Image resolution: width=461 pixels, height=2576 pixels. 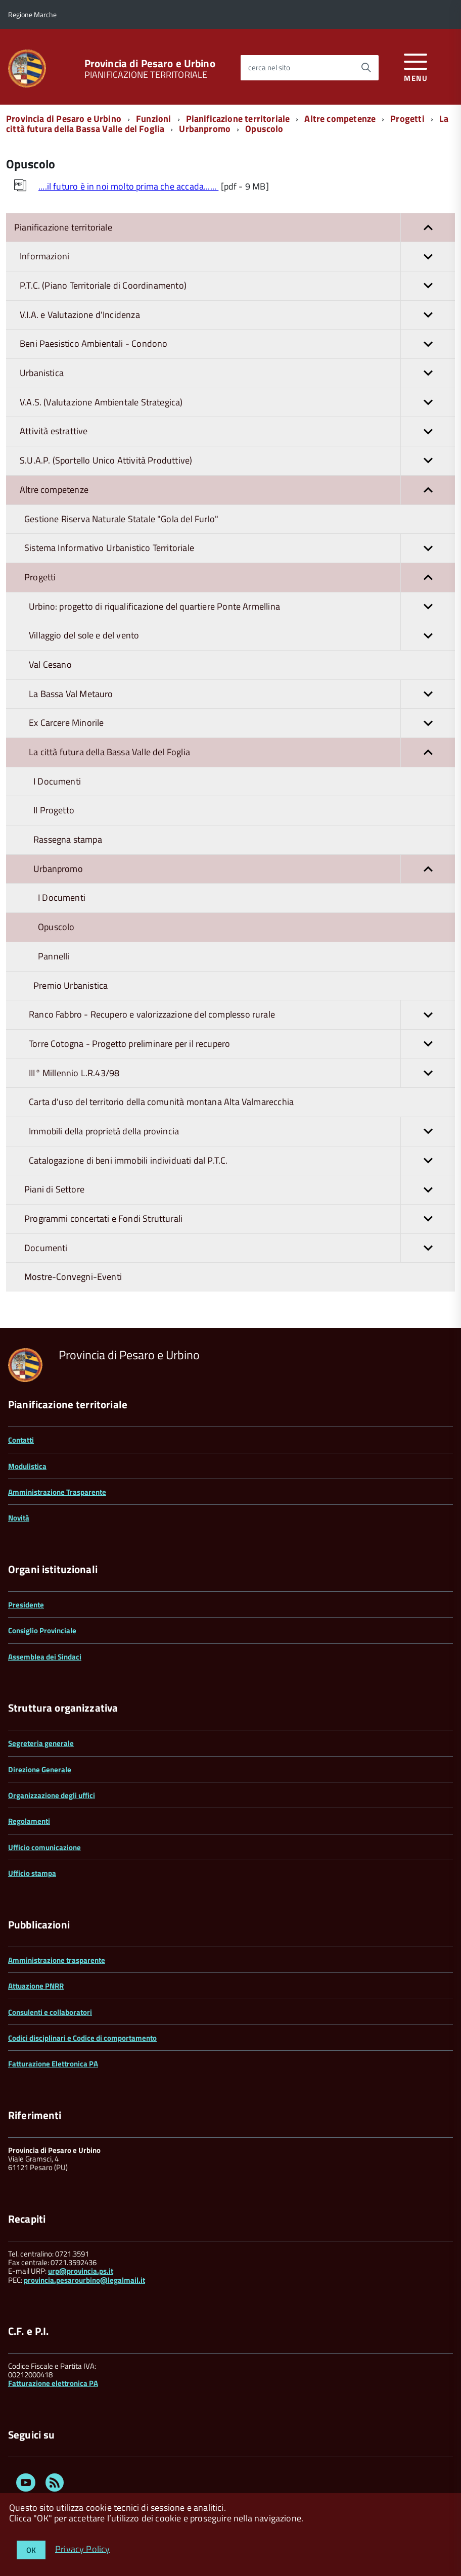 I want to click on Ex Carcere Minorile, so click(x=242, y=723).